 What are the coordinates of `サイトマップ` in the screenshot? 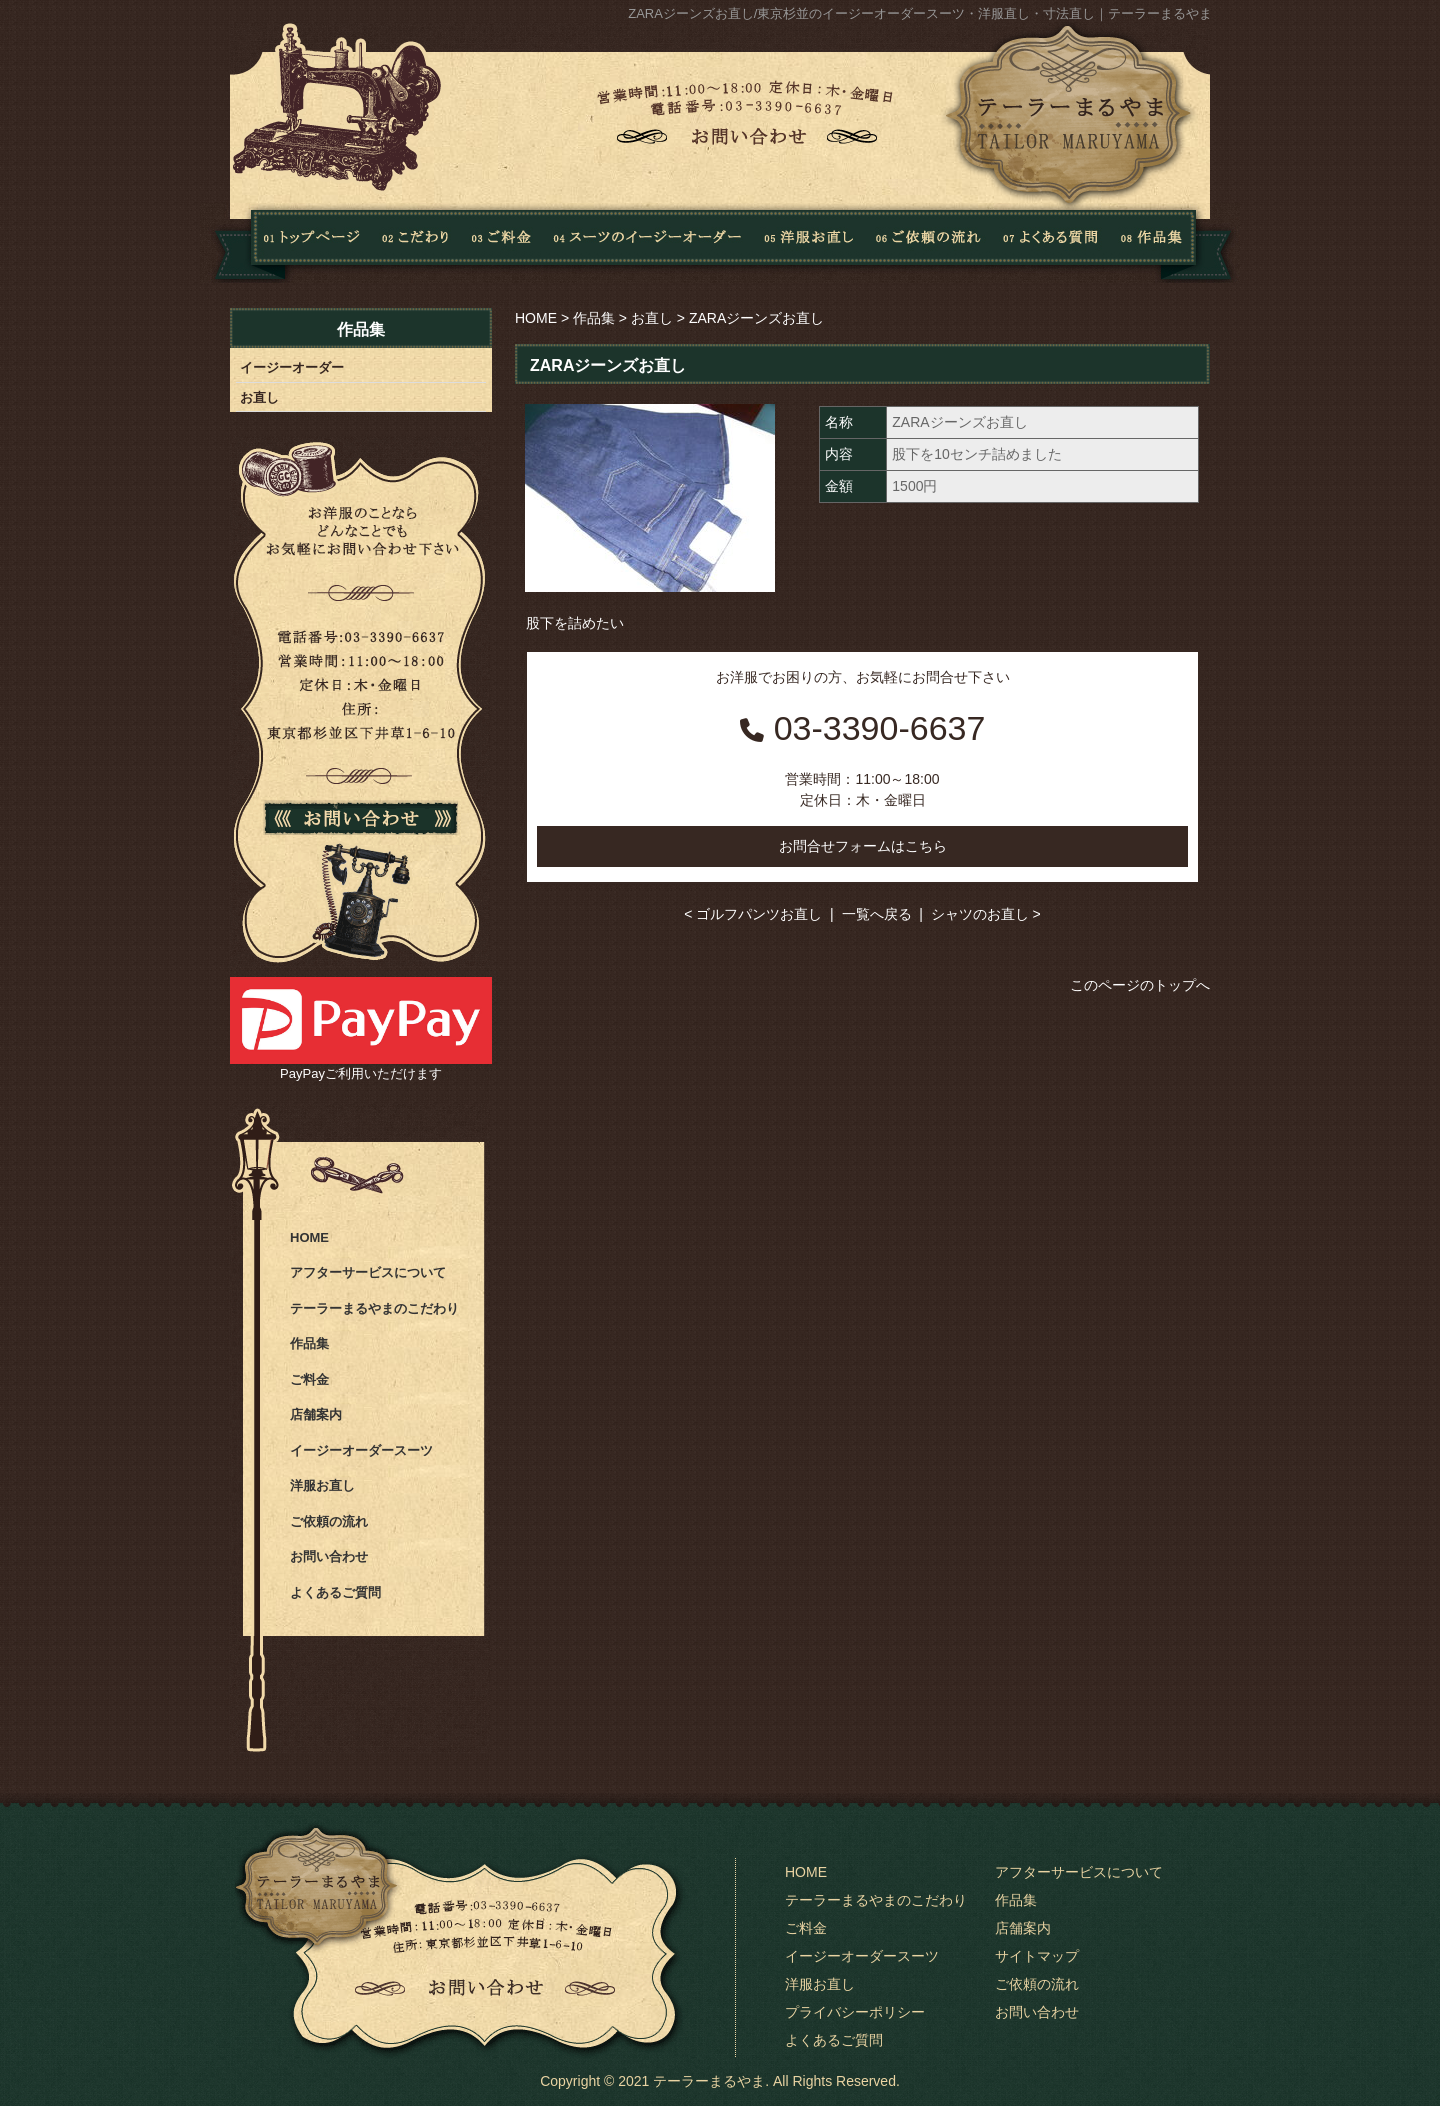 It's located at (1037, 1956).